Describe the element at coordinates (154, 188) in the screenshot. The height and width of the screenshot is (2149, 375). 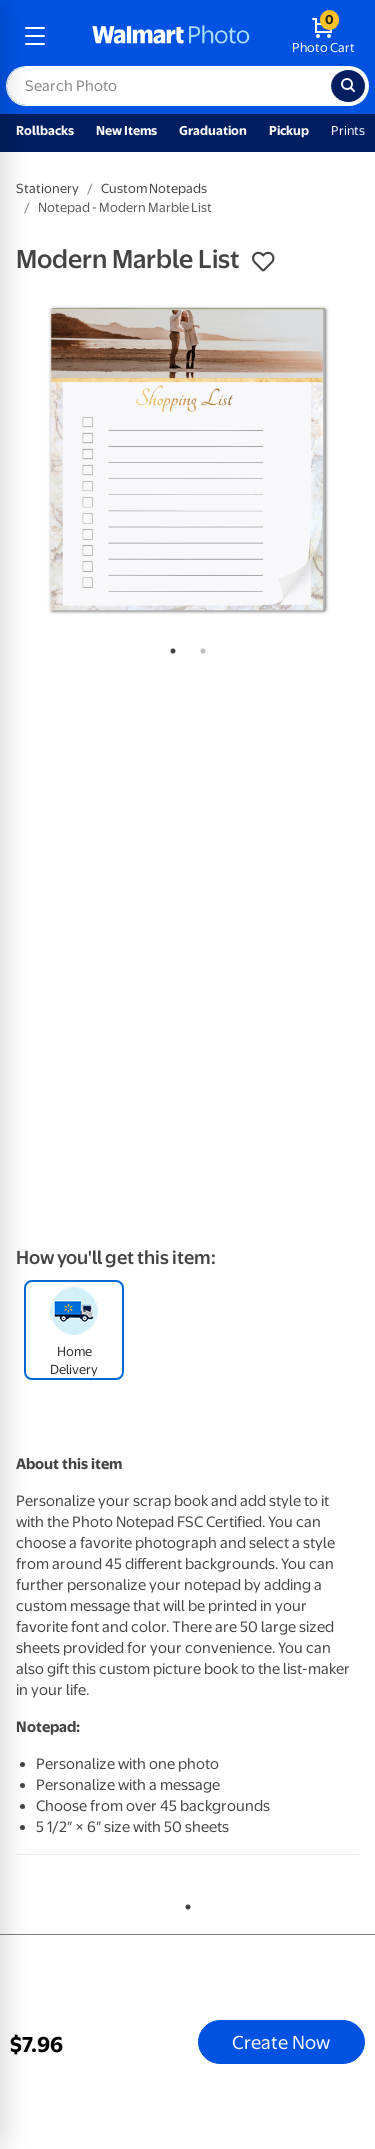
I see `Custom Notepads` at that location.